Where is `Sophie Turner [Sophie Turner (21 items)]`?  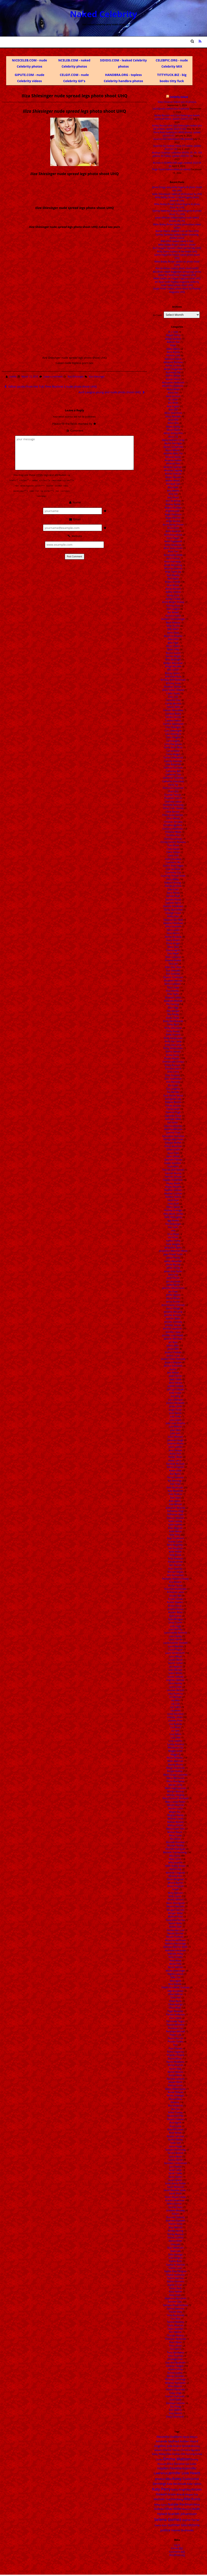
Sophie Turner [Sophie Turner (21 items)] is located at coordinates (191, 2520).